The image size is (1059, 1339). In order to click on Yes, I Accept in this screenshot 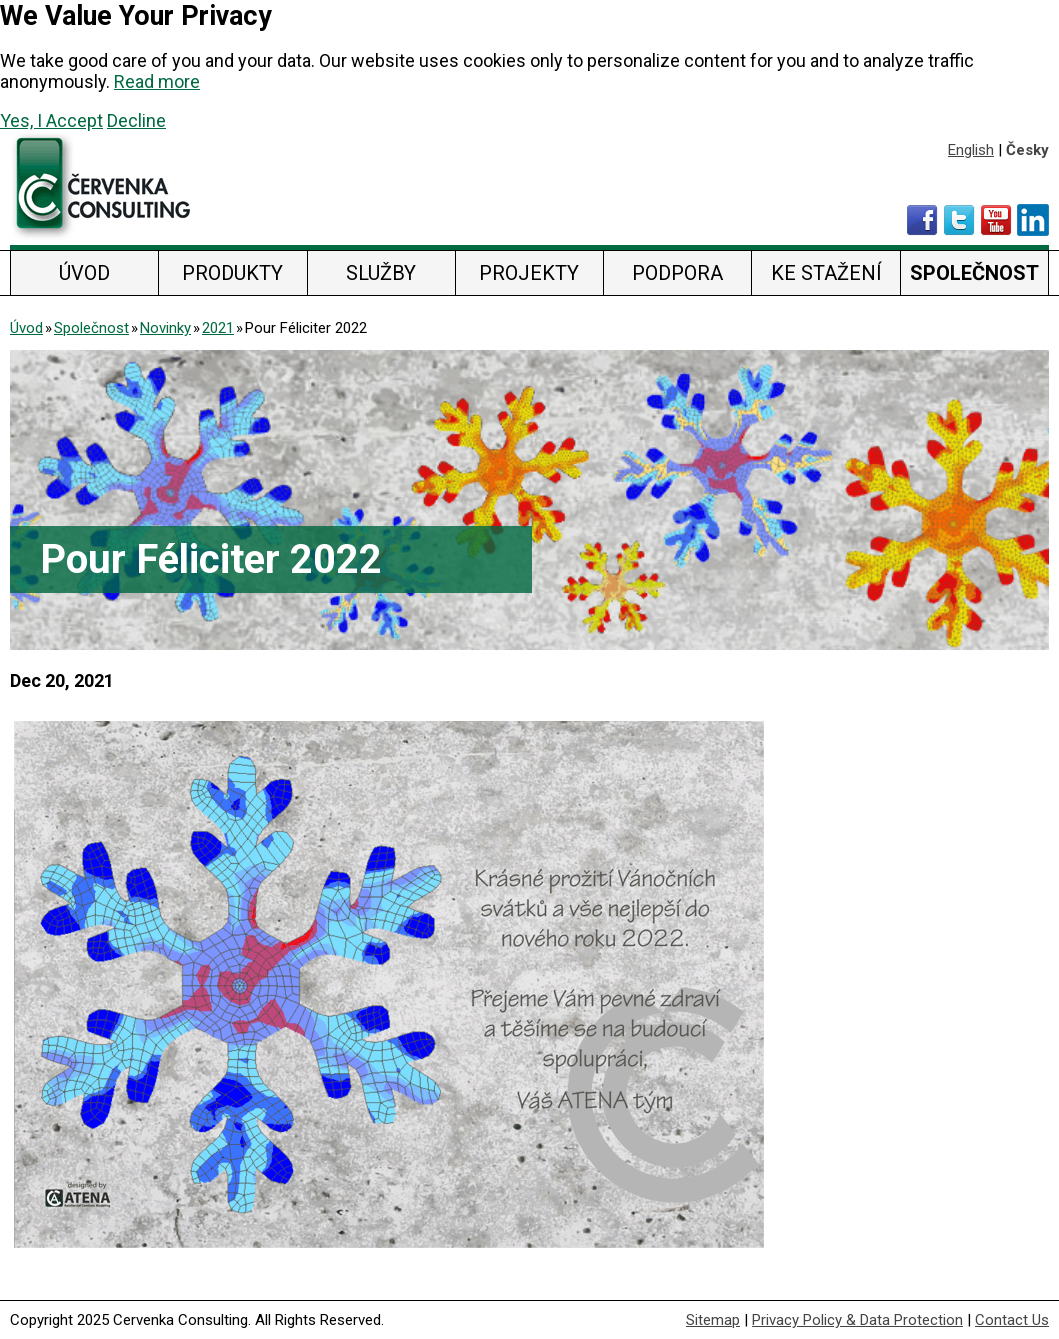, I will do `click(51, 120)`.